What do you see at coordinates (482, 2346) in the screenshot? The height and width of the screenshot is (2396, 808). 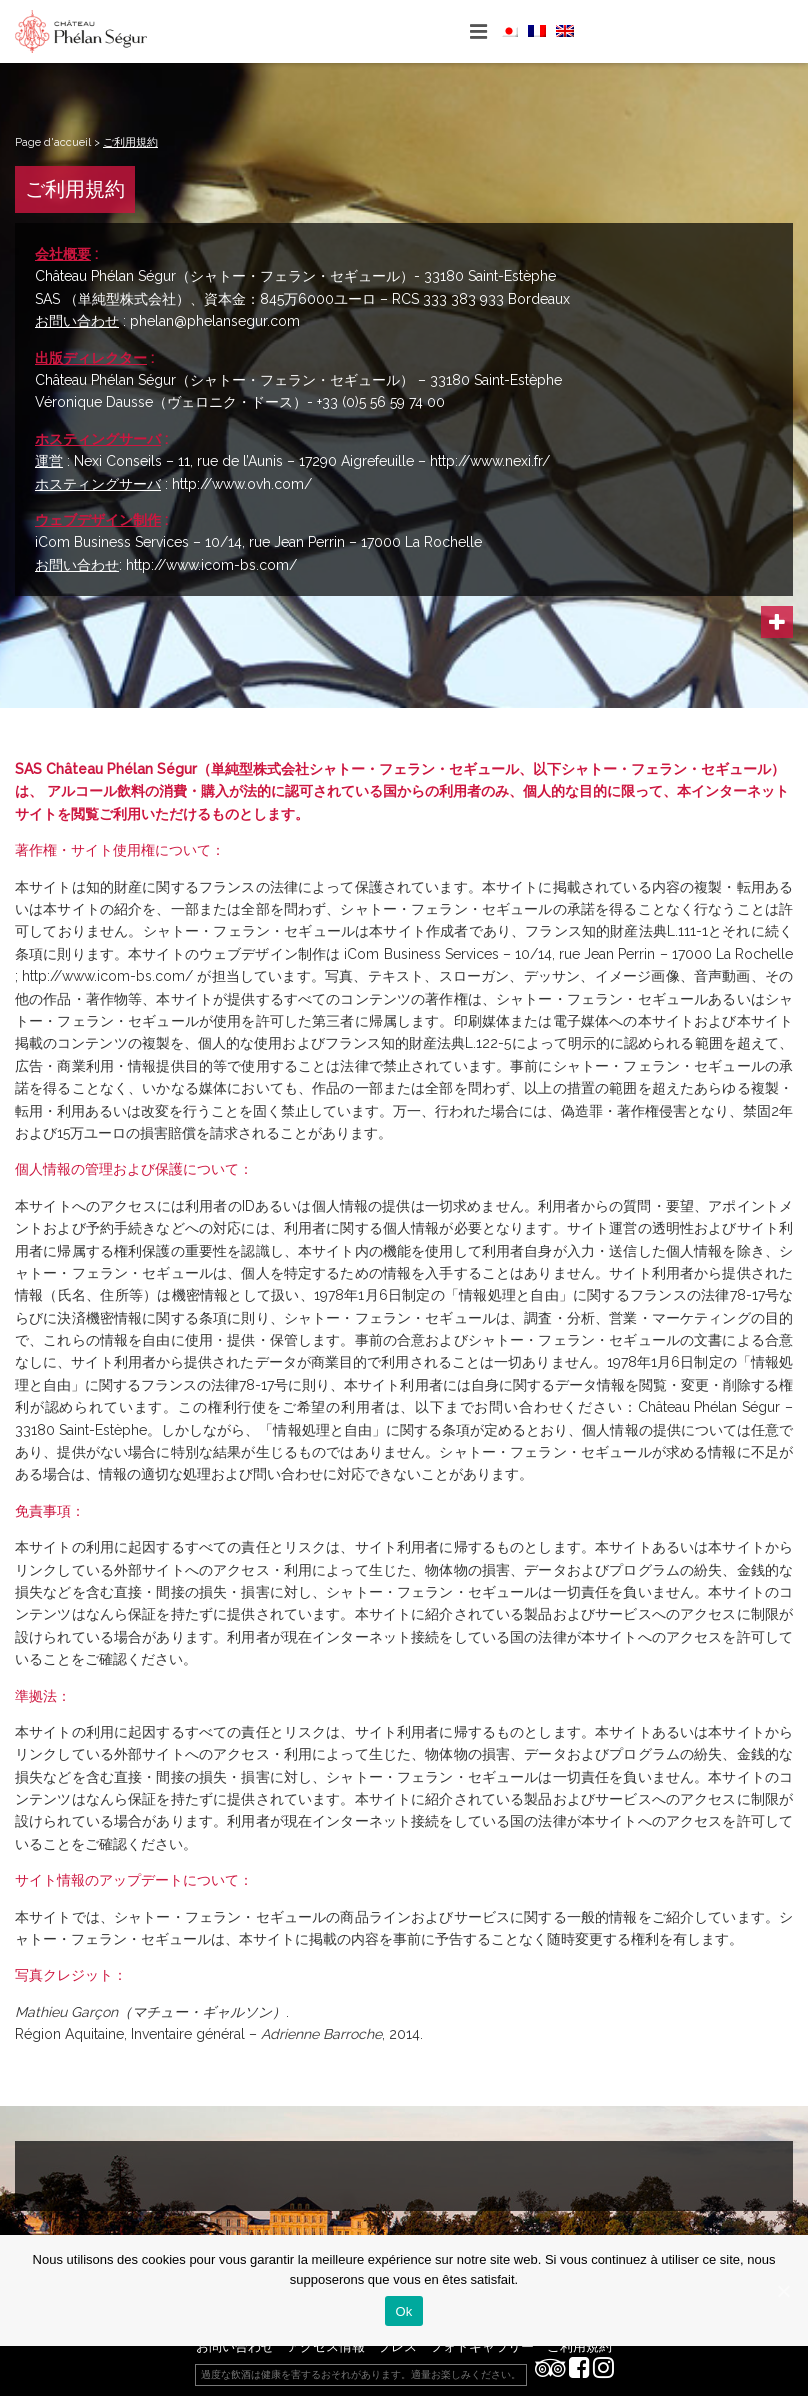 I see `フォトギャラリー` at bounding box center [482, 2346].